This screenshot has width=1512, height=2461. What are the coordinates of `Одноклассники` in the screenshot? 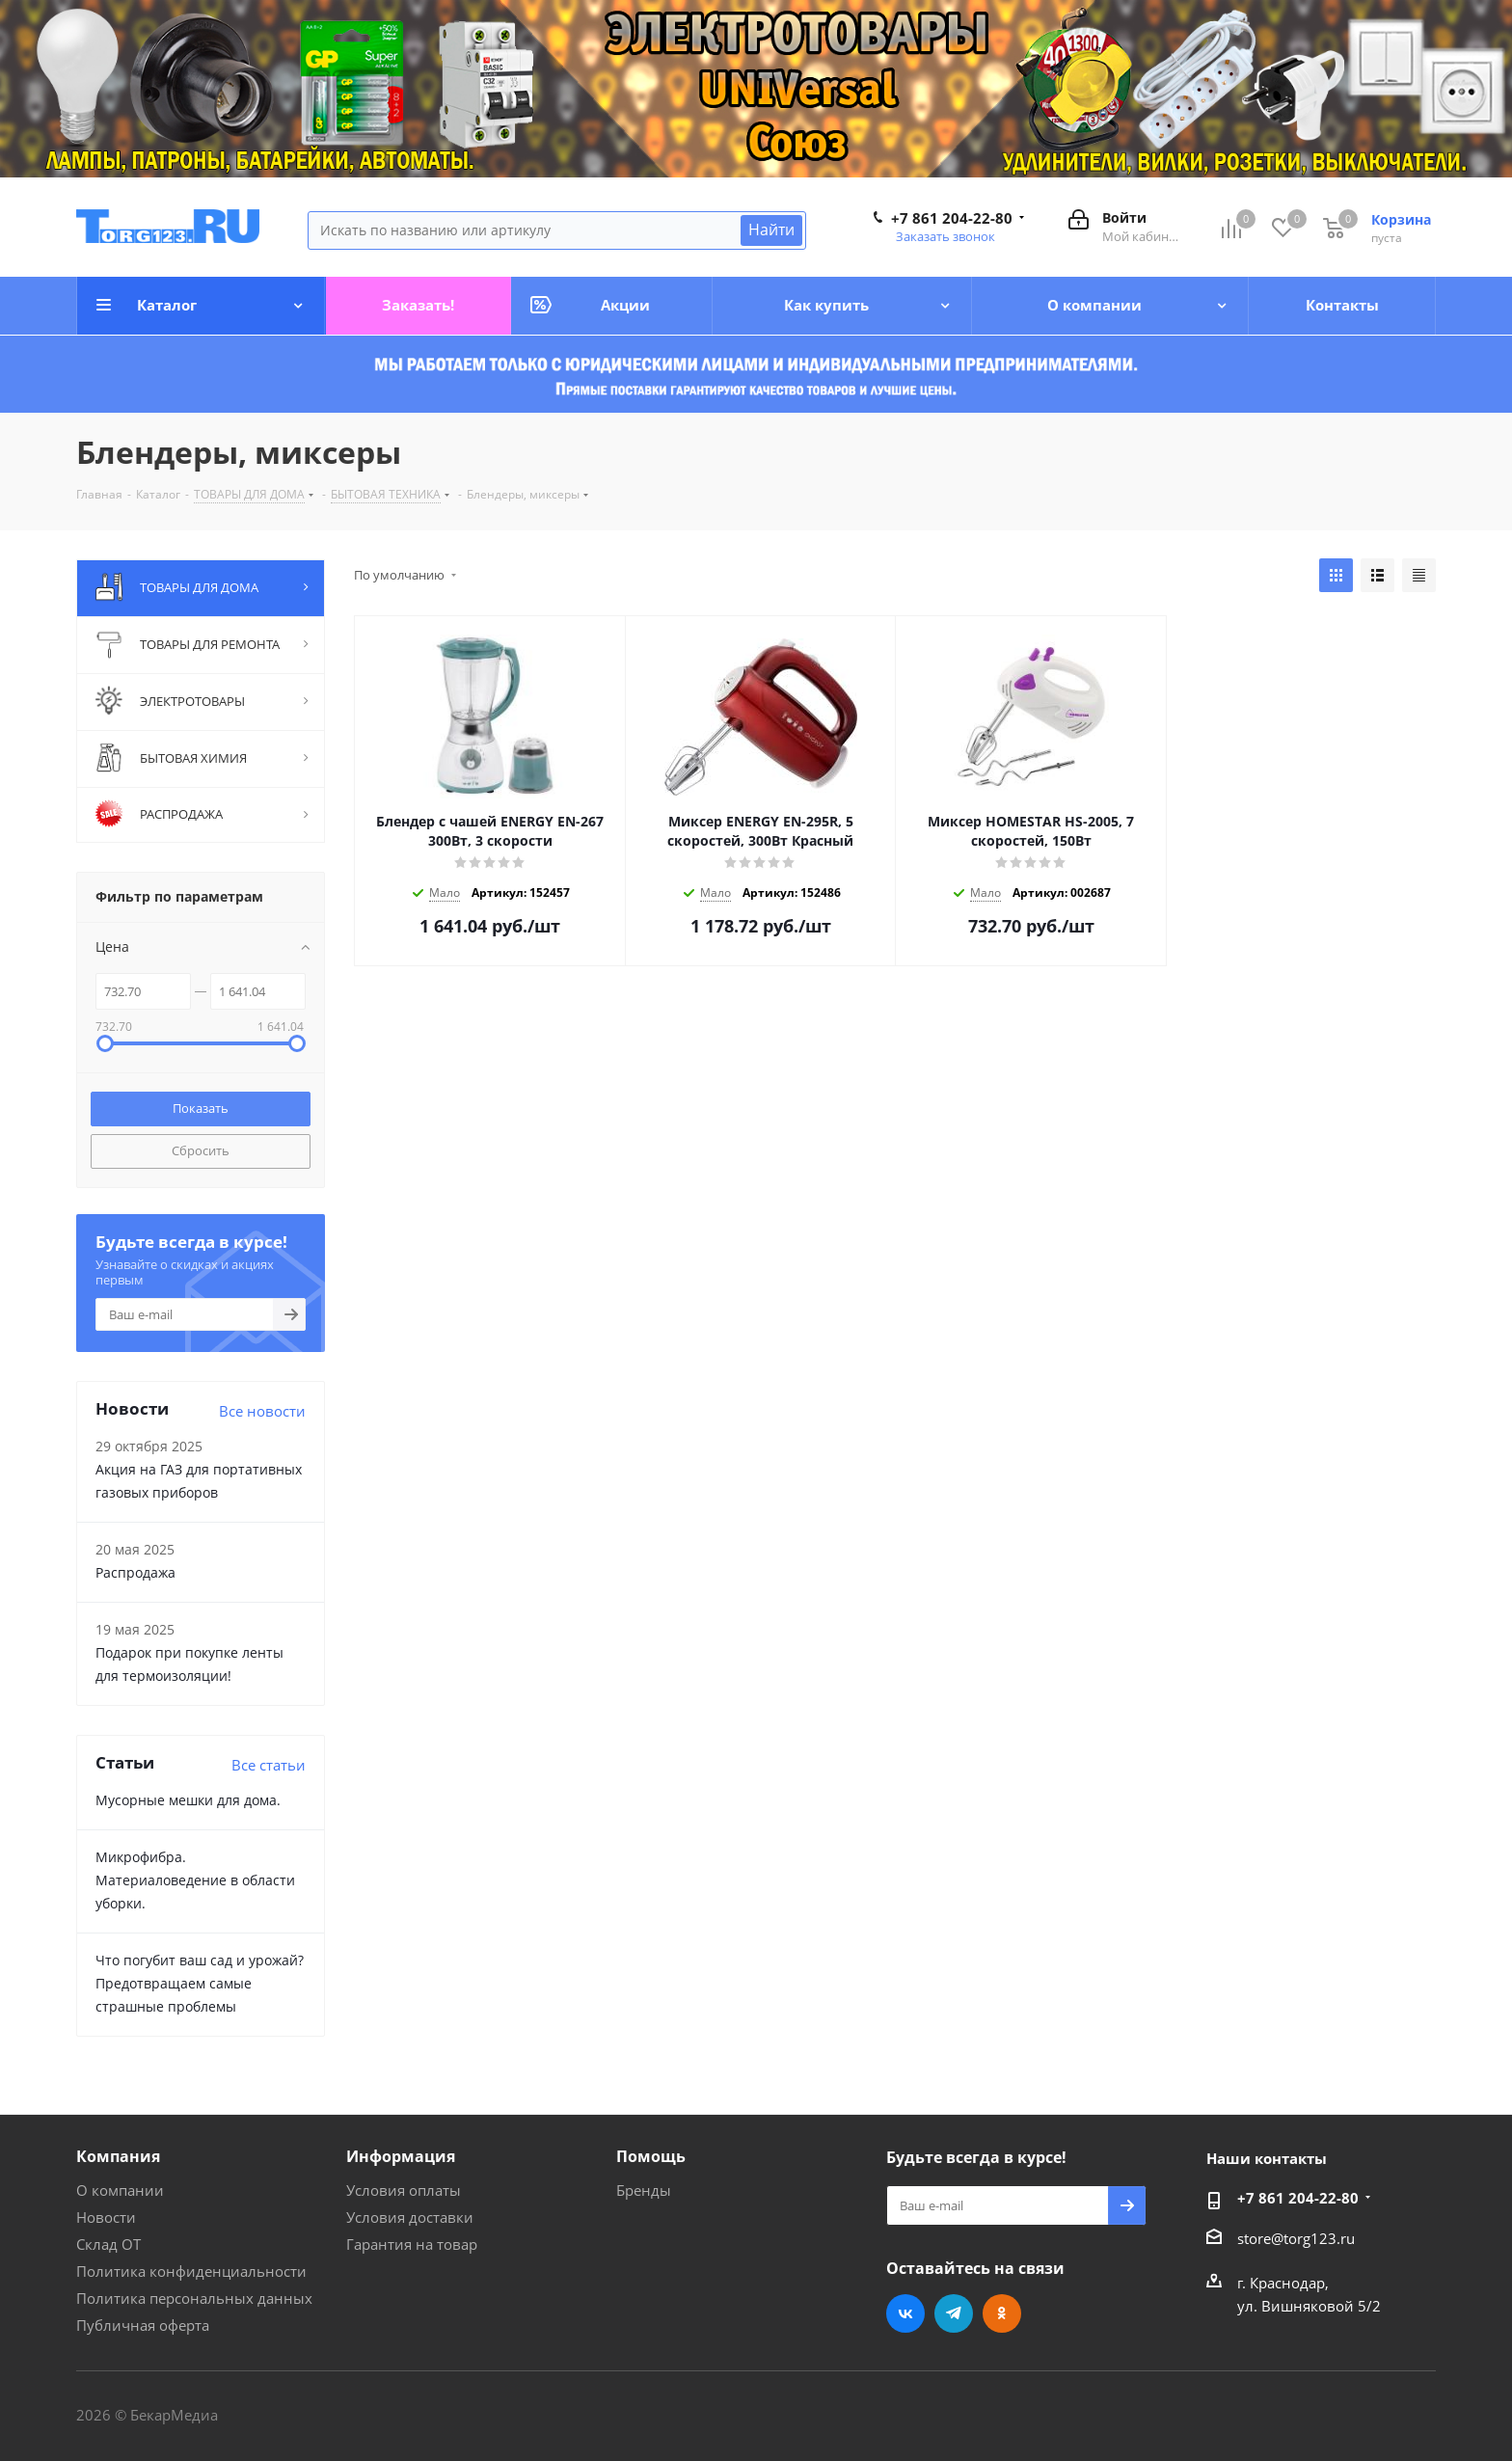 It's located at (1002, 2313).